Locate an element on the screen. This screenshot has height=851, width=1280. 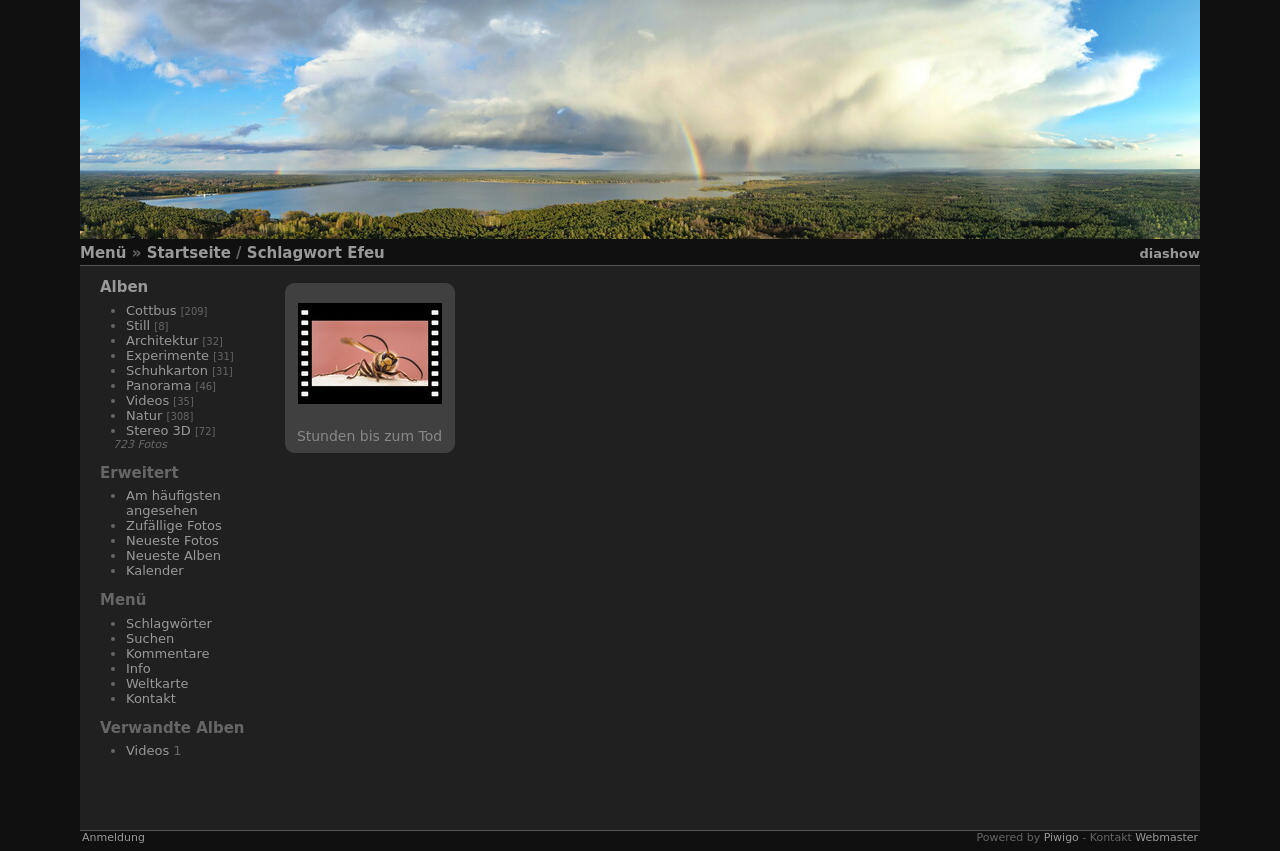
Panorama is located at coordinates (158, 385).